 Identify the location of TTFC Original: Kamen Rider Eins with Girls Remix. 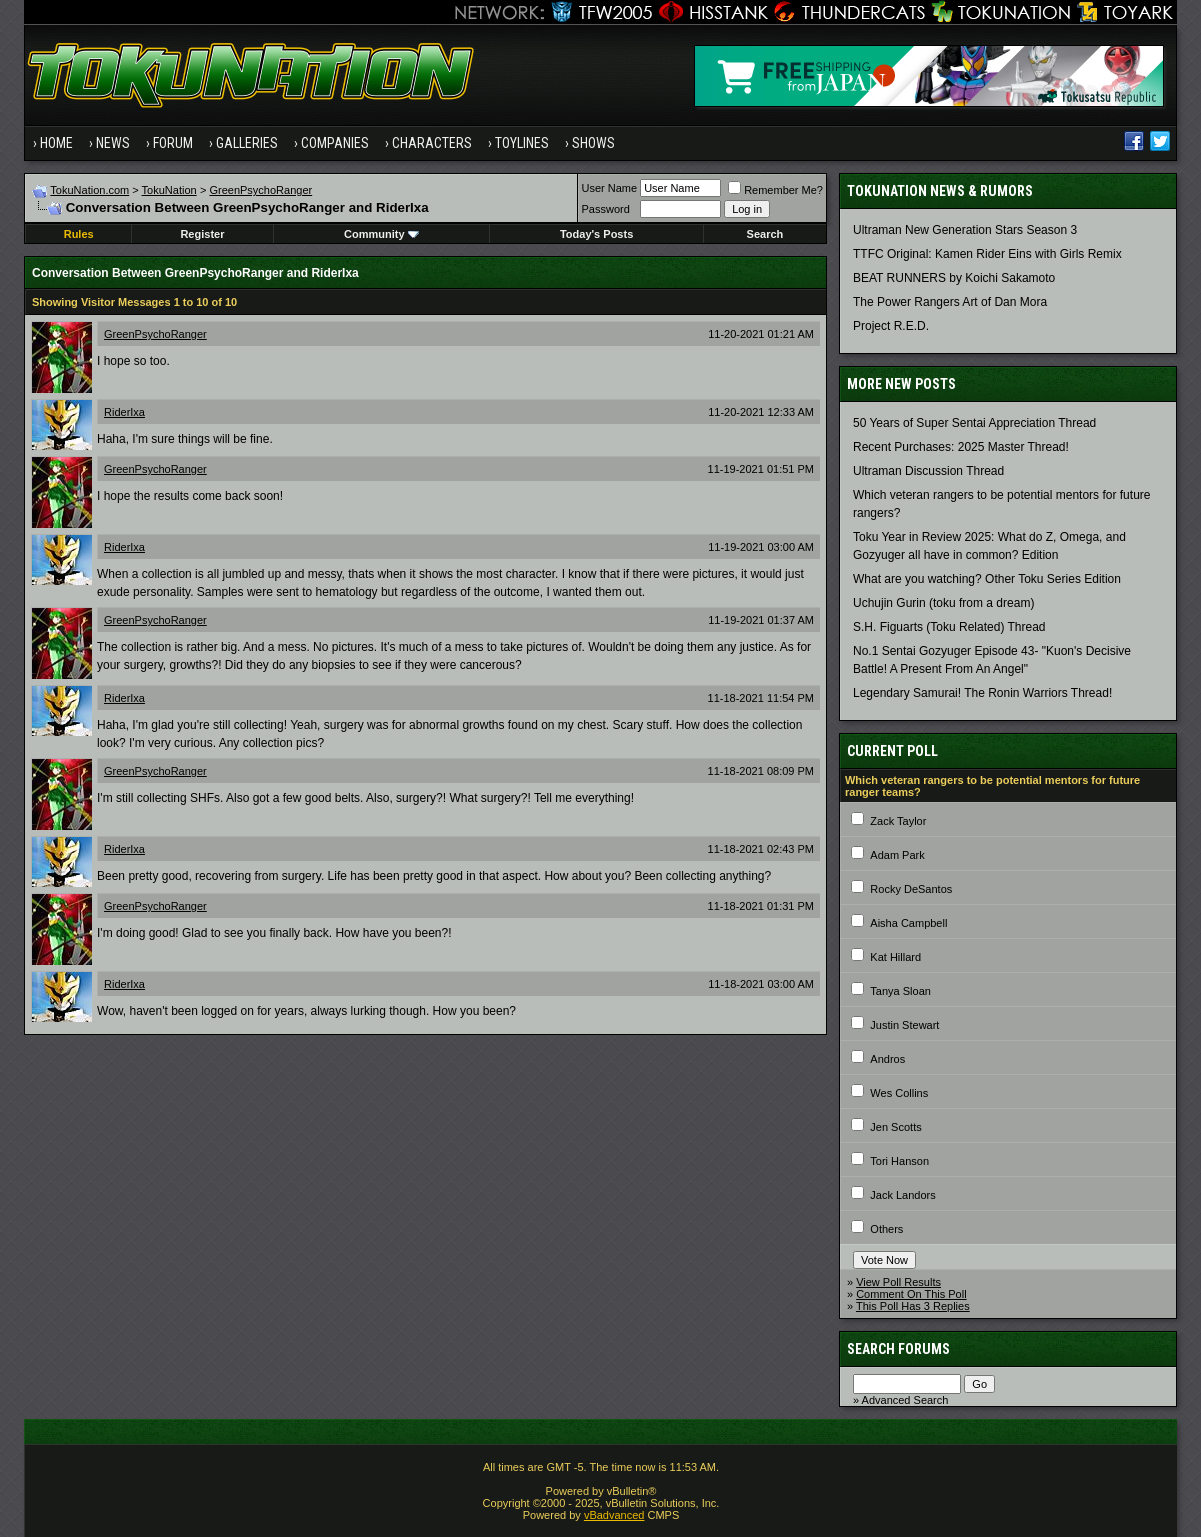
(987, 254).